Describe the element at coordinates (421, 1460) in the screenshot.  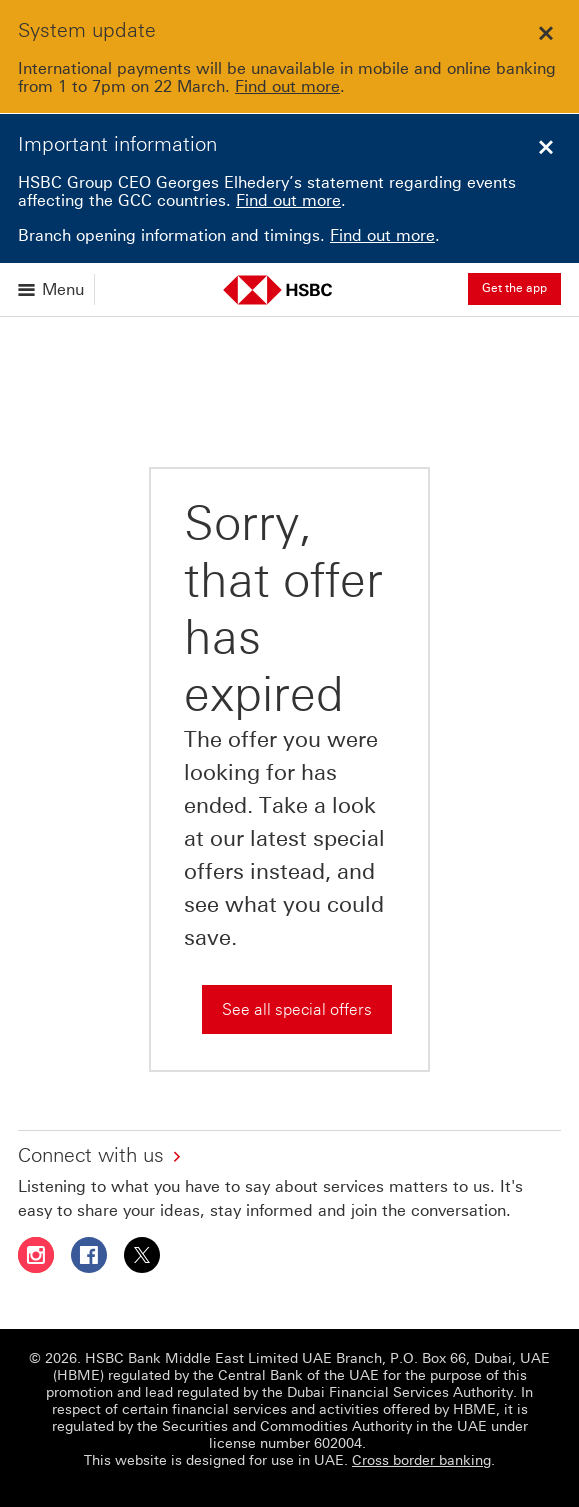
I see `Cross border banking` at that location.